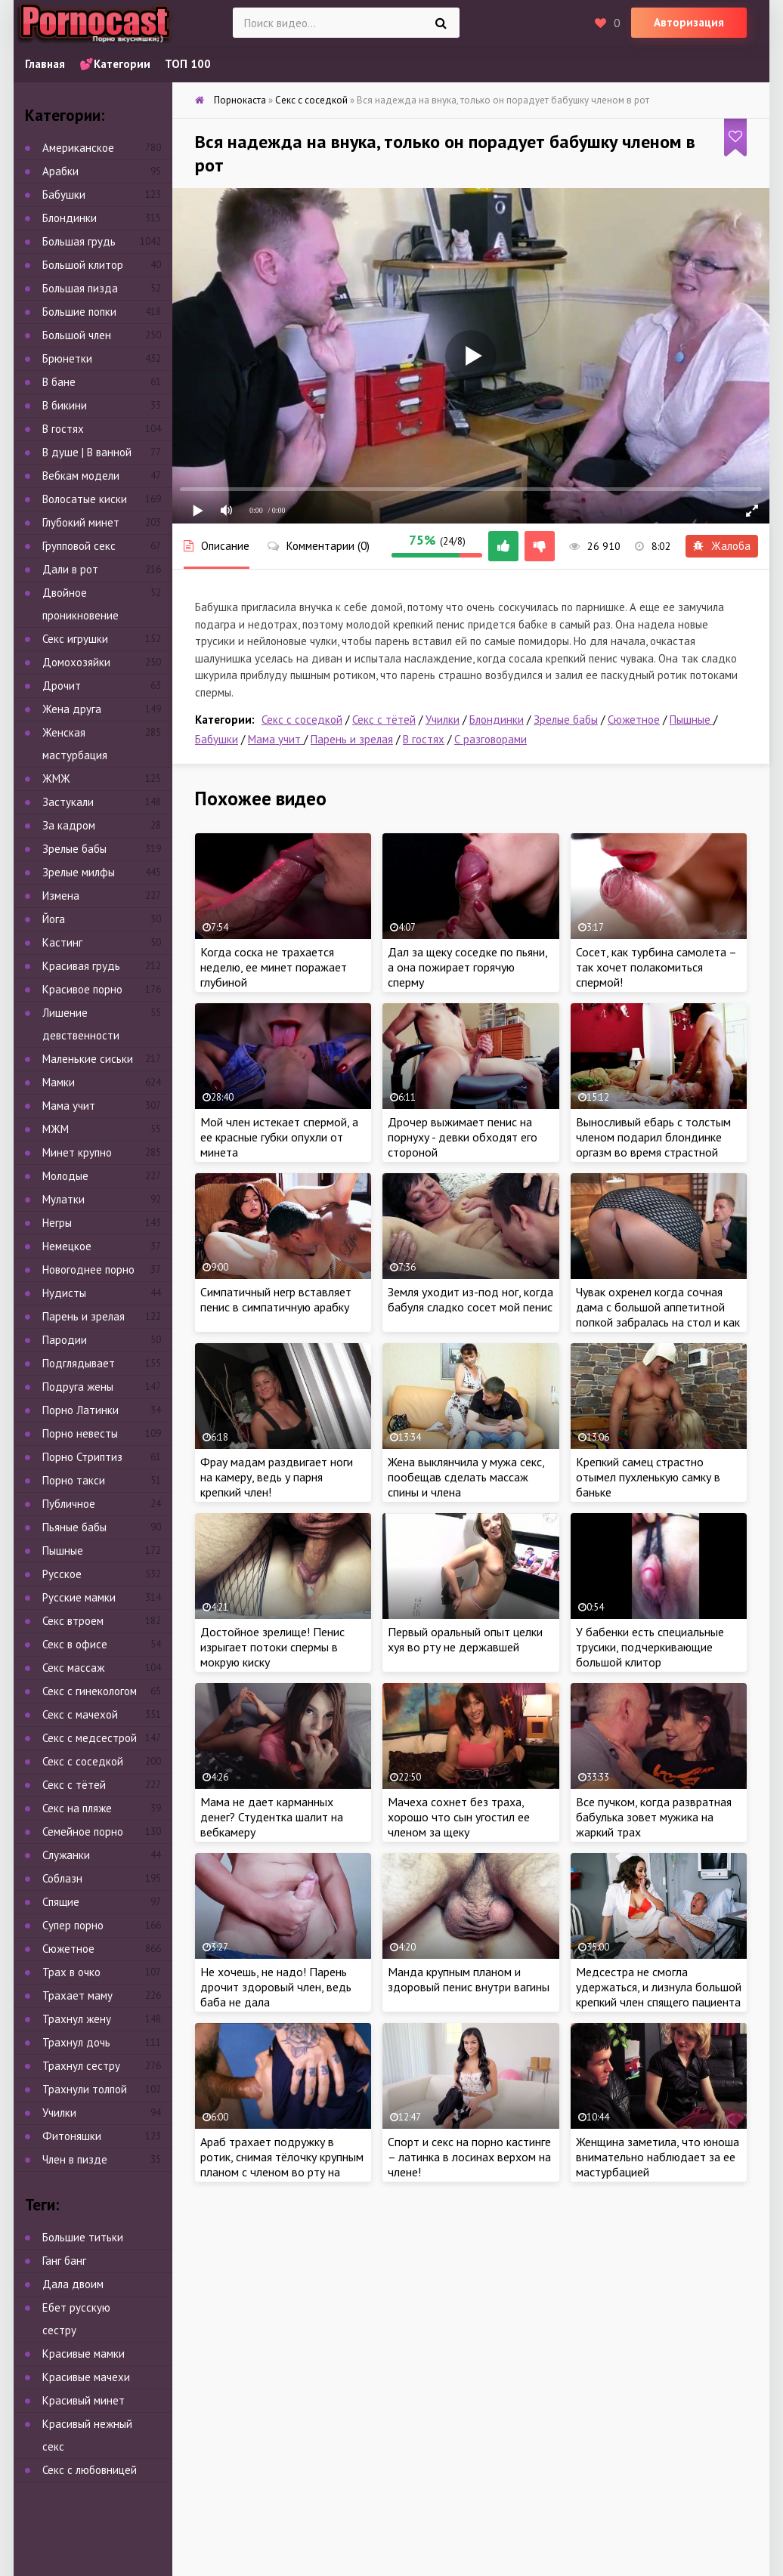 The width and height of the screenshot is (783, 2576). Describe the element at coordinates (80, 1410) in the screenshot. I see `Порно Латинки` at that location.